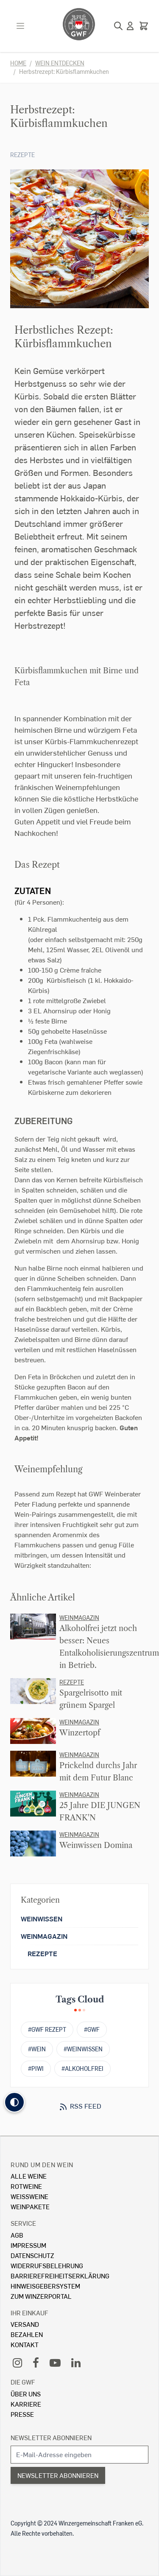  What do you see at coordinates (27, 2334) in the screenshot?
I see `Bezahlen` at bounding box center [27, 2334].